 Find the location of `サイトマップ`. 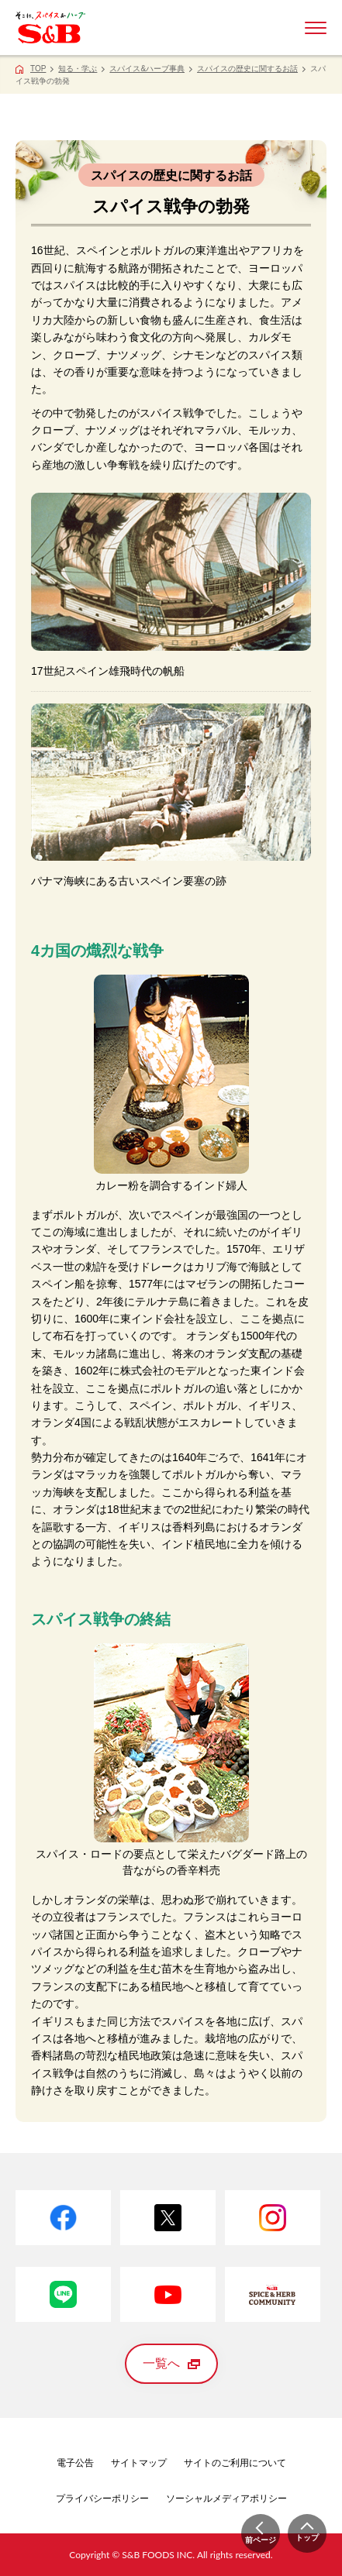

サイトマップ is located at coordinates (139, 2462).